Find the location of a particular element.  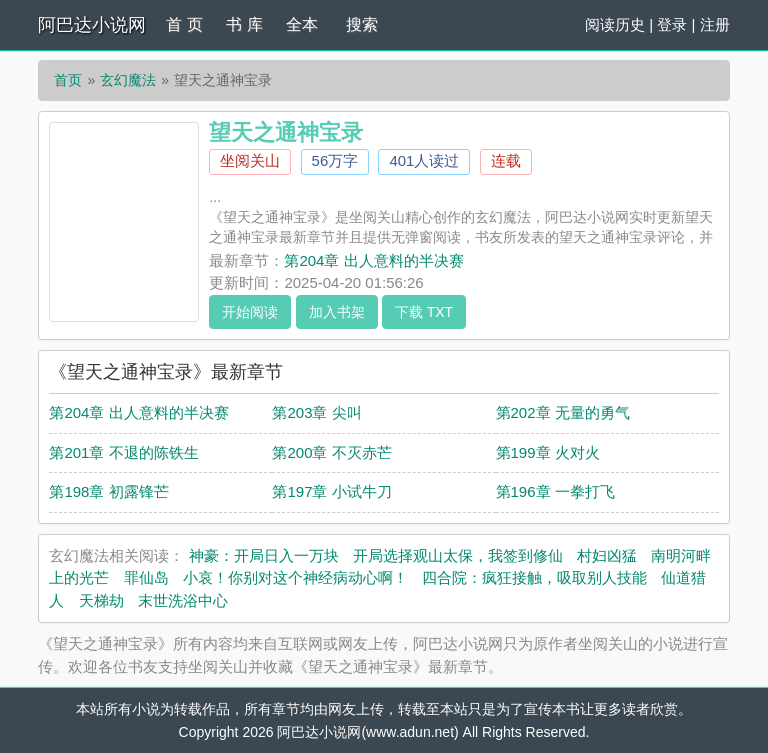

第200章 不灭赤芒 is located at coordinates (331, 452).